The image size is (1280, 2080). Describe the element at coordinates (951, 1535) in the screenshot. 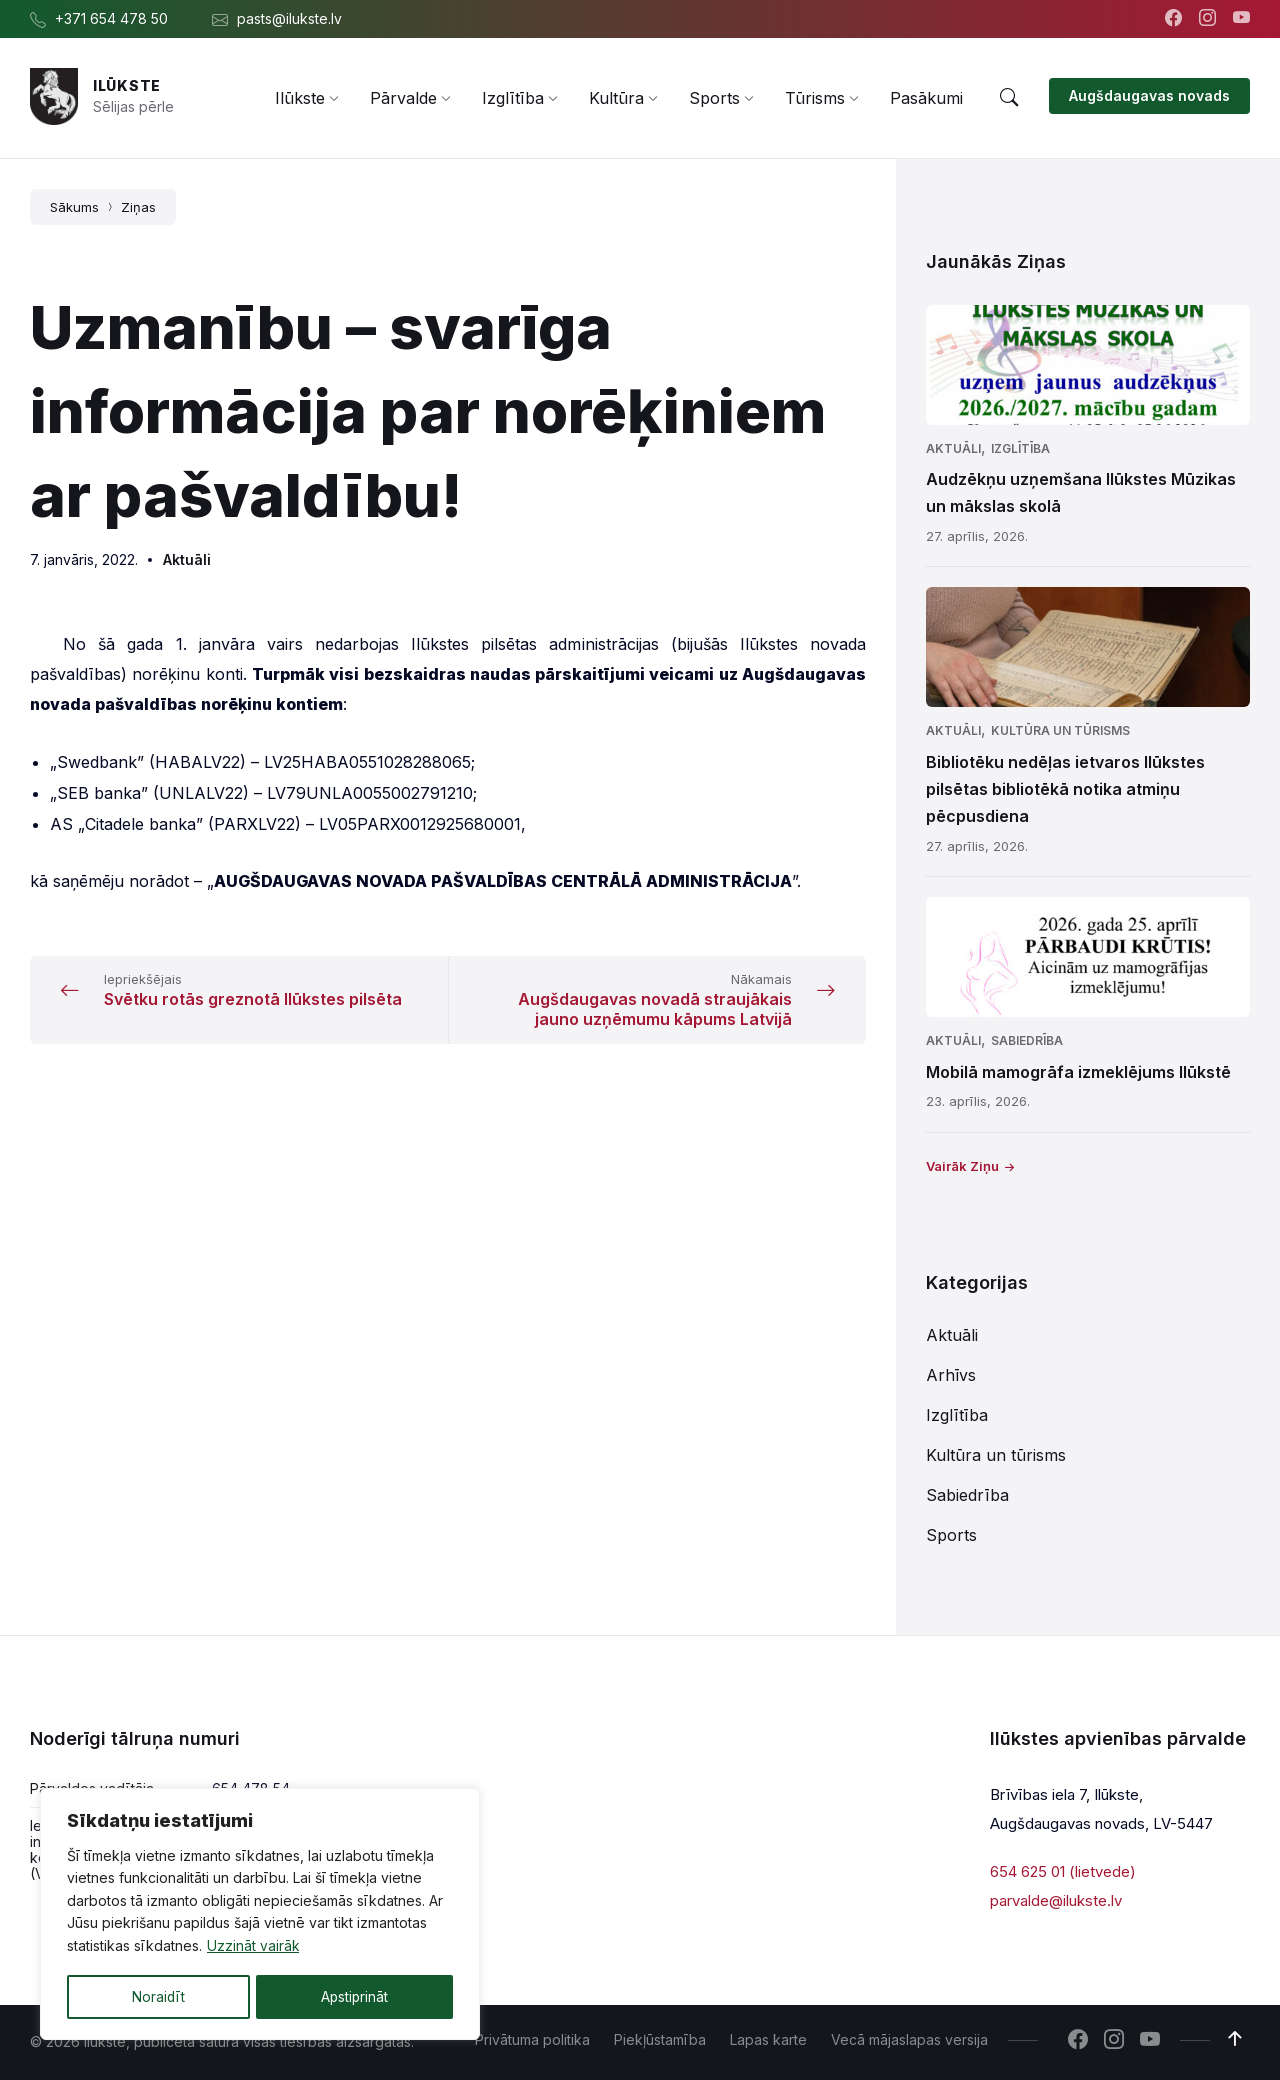

I see `Sports` at that location.